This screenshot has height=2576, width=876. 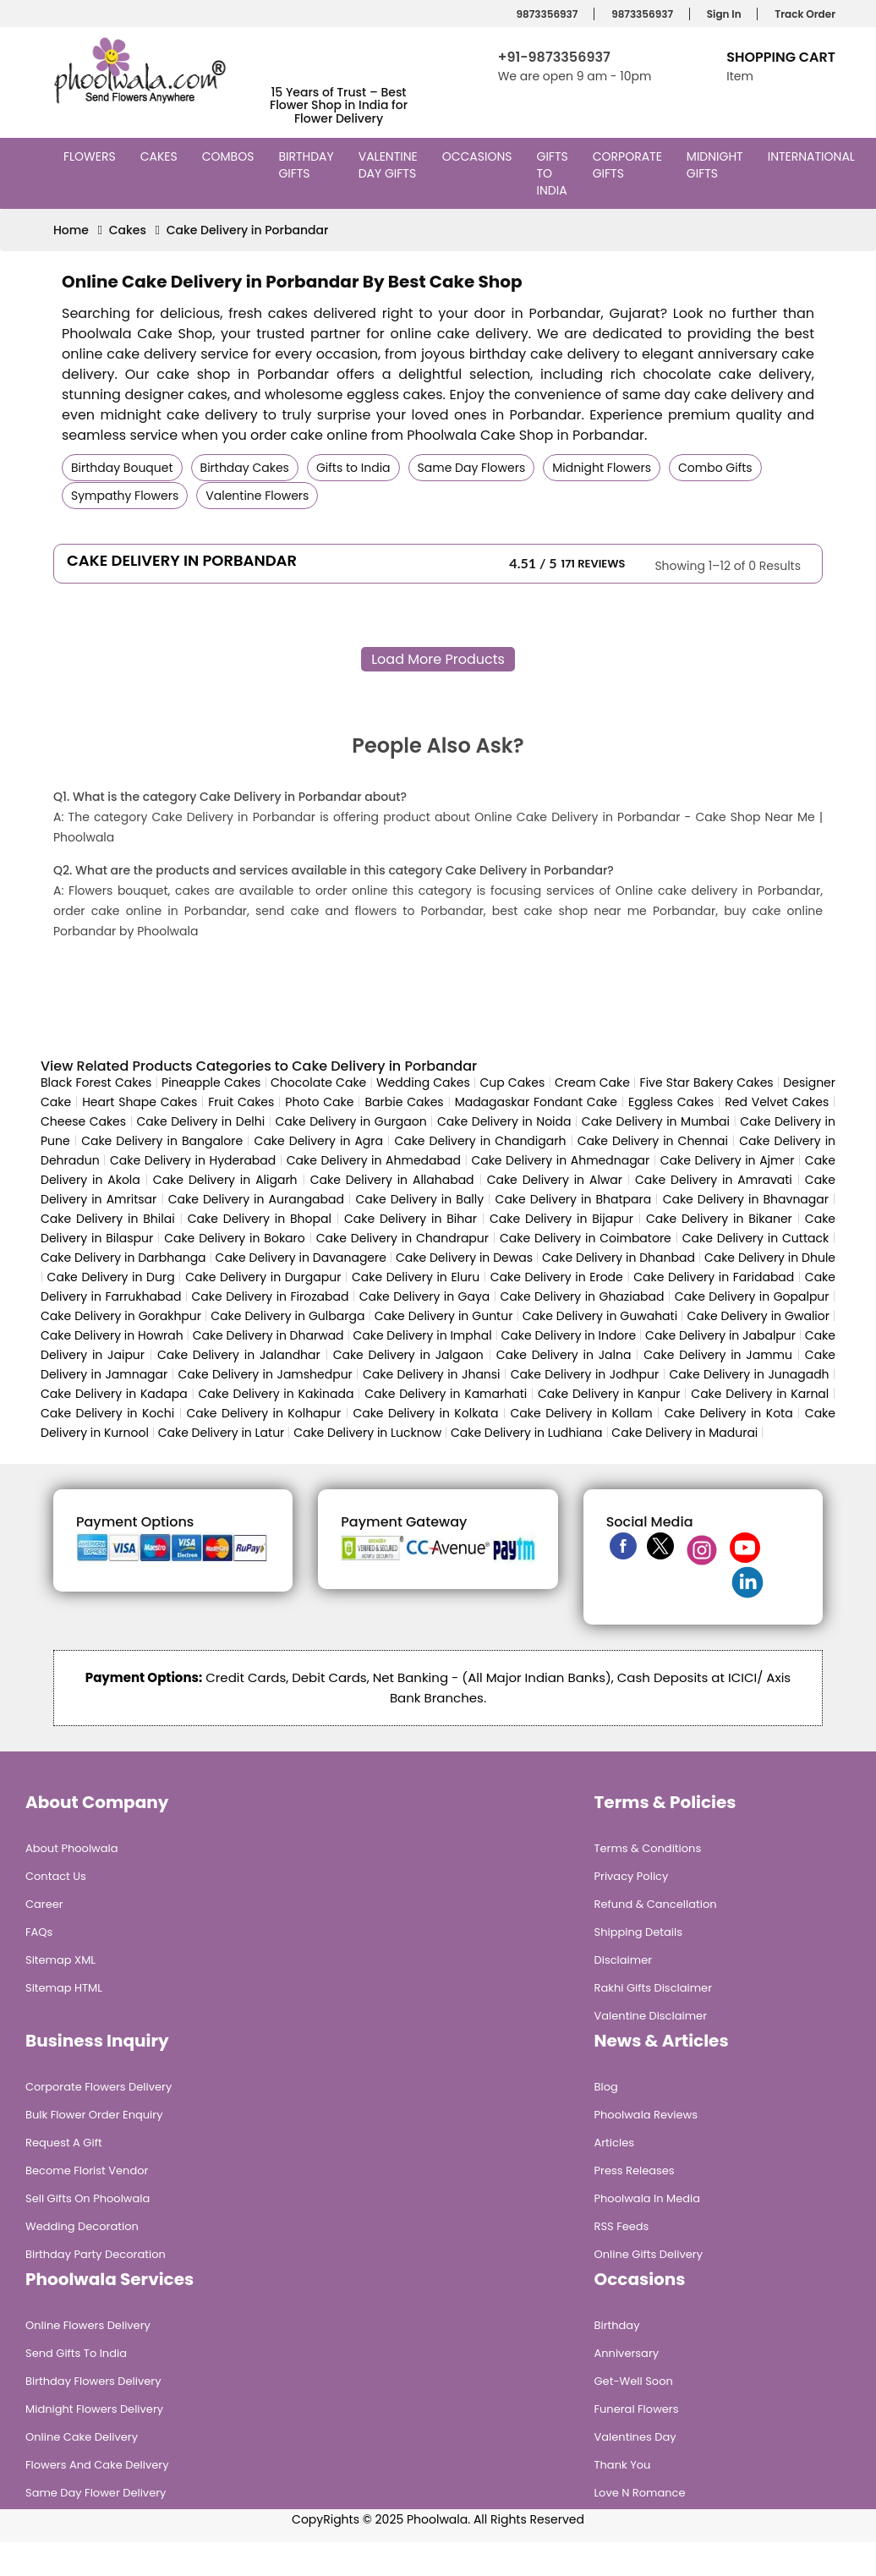 What do you see at coordinates (582, 1413) in the screenshot?
I see `Cake Delivery in Kollam` at bounding box center [582, 1413].